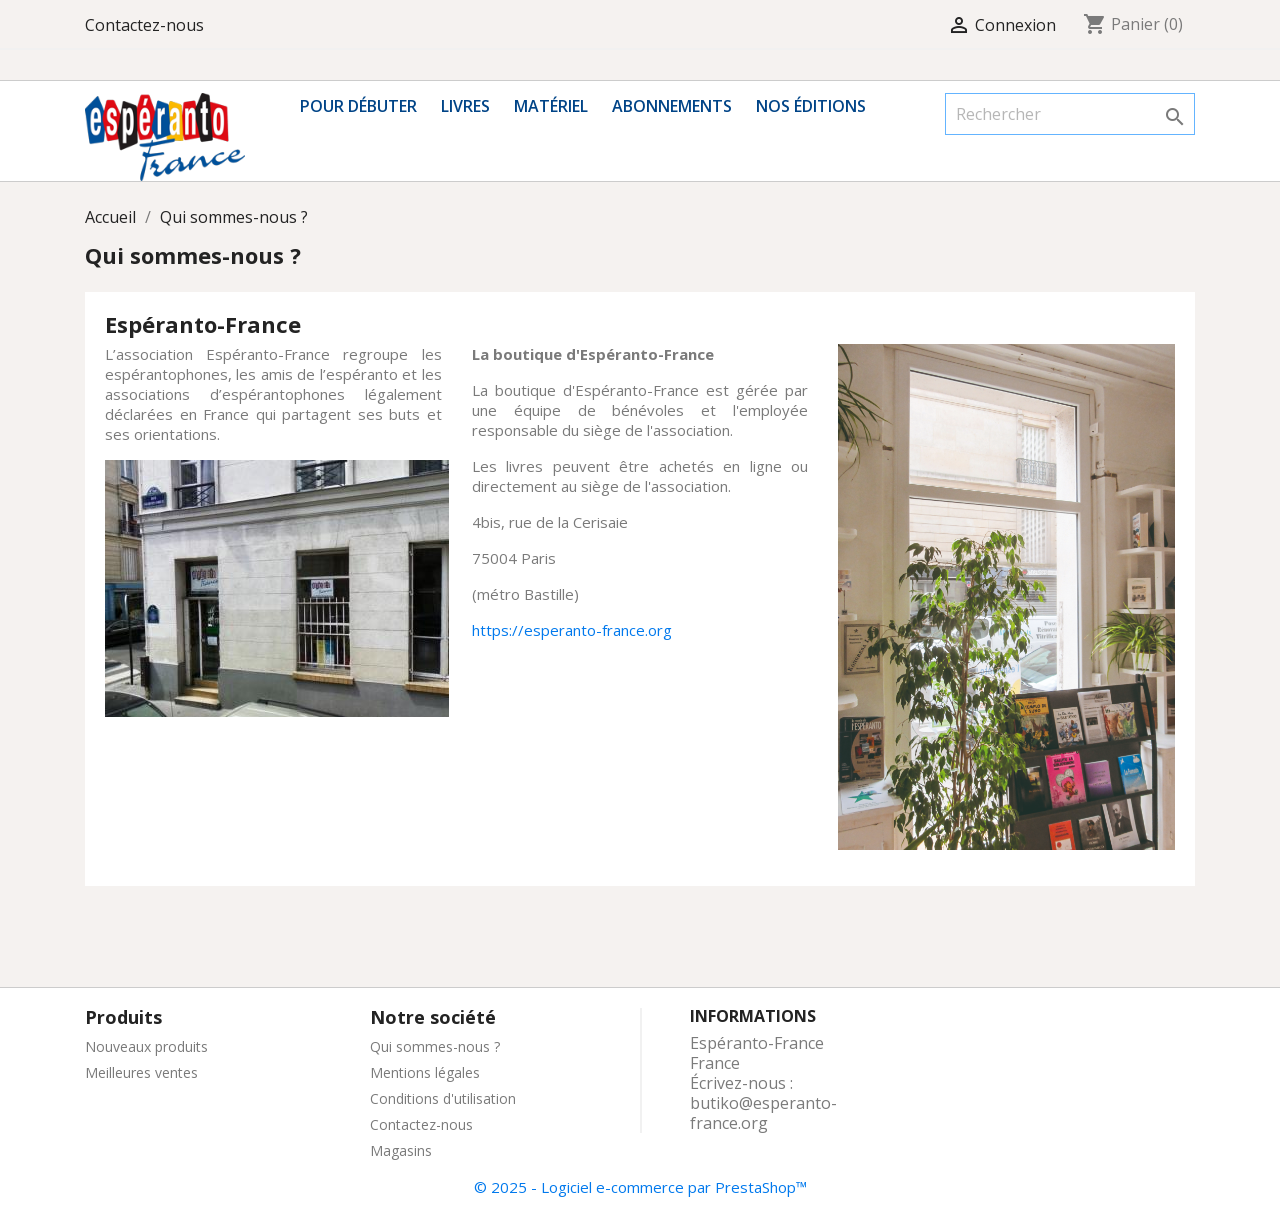 This screenshot has height=1213, width=1280. I want to click on Livres, so click(465, 106).